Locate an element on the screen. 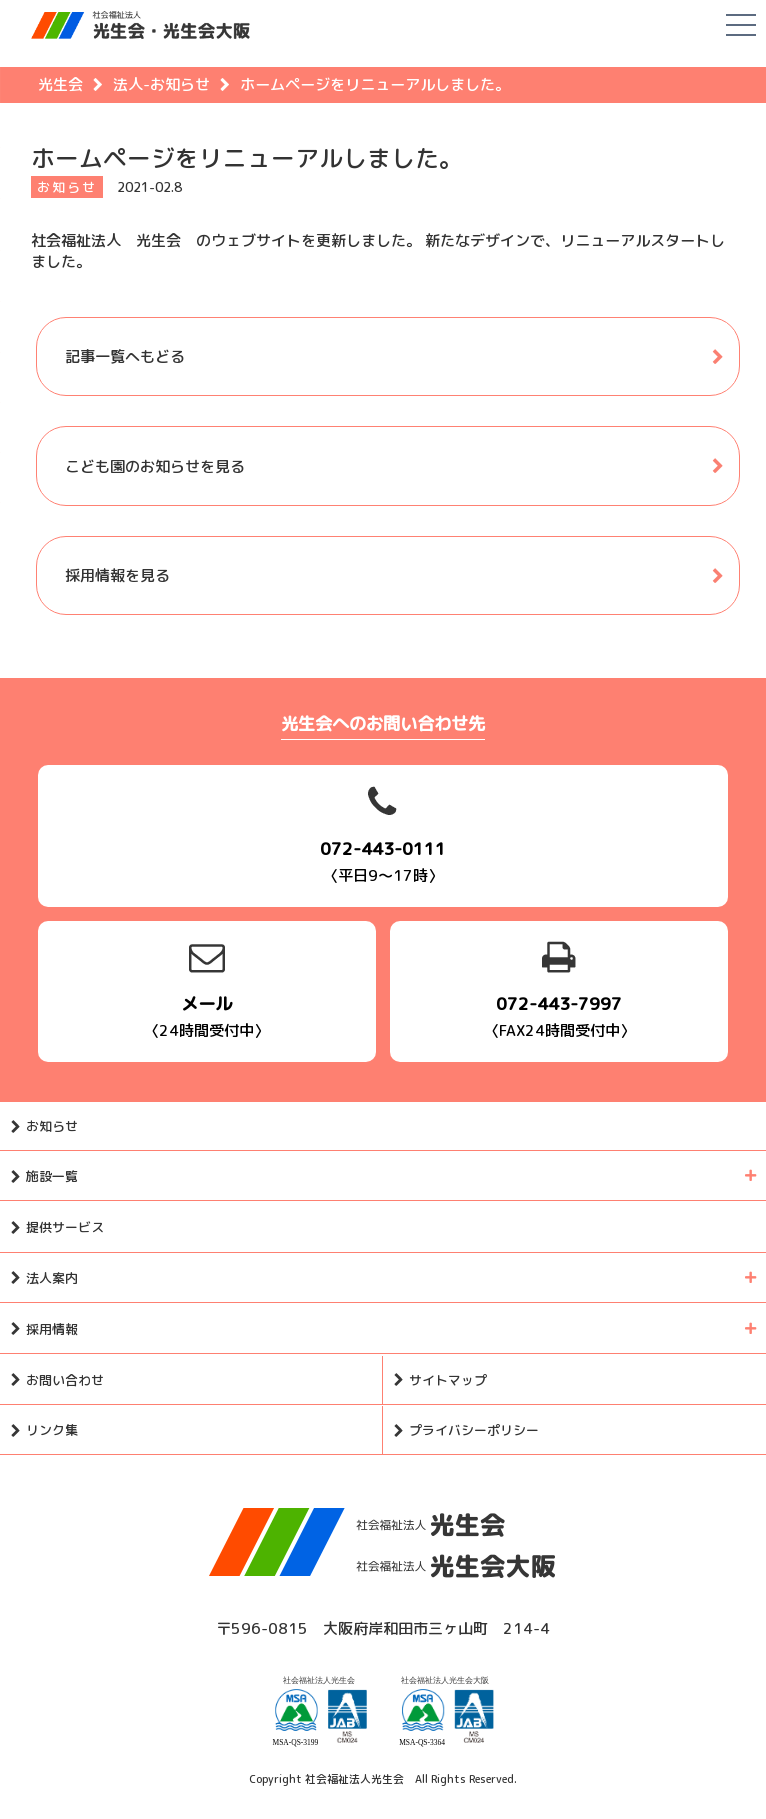  光生会 is located at coordinates (60, 84).